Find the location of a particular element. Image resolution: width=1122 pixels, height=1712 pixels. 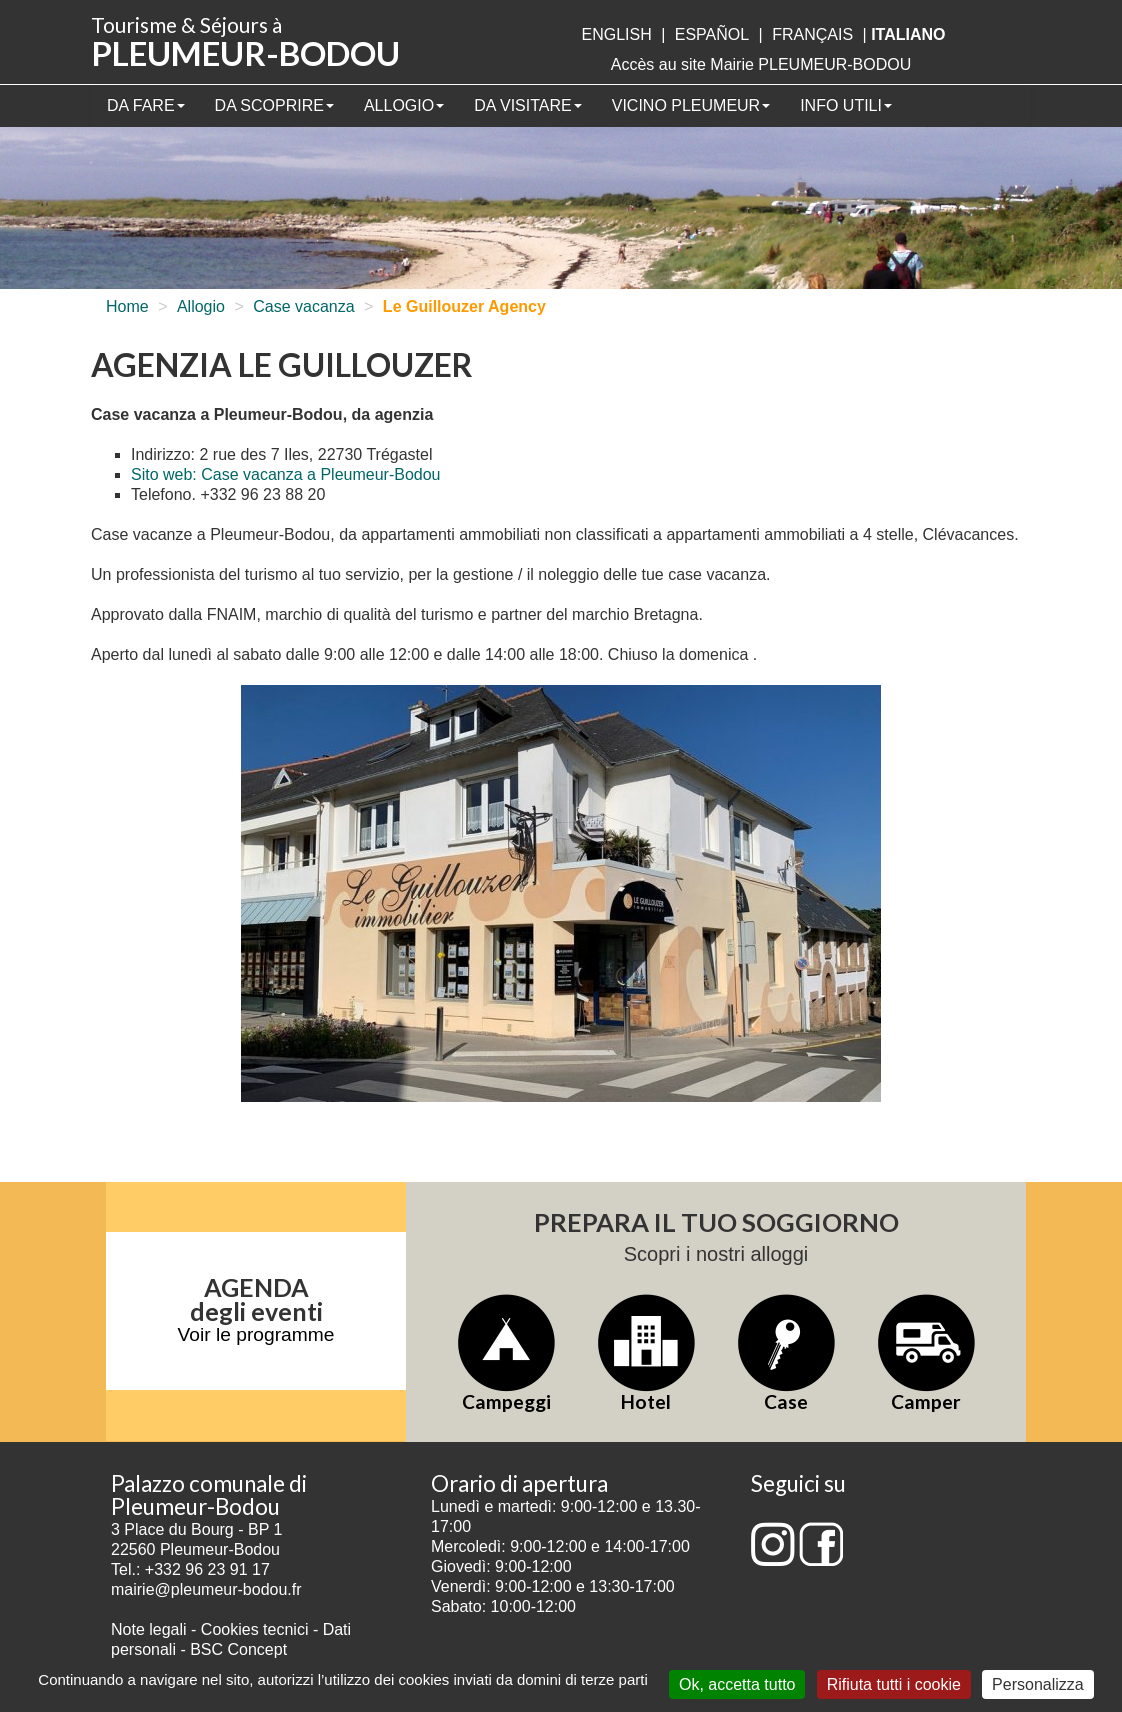

Personalizza [Personalizza (finestra modale)] is located at coordinates (1038, 1684).